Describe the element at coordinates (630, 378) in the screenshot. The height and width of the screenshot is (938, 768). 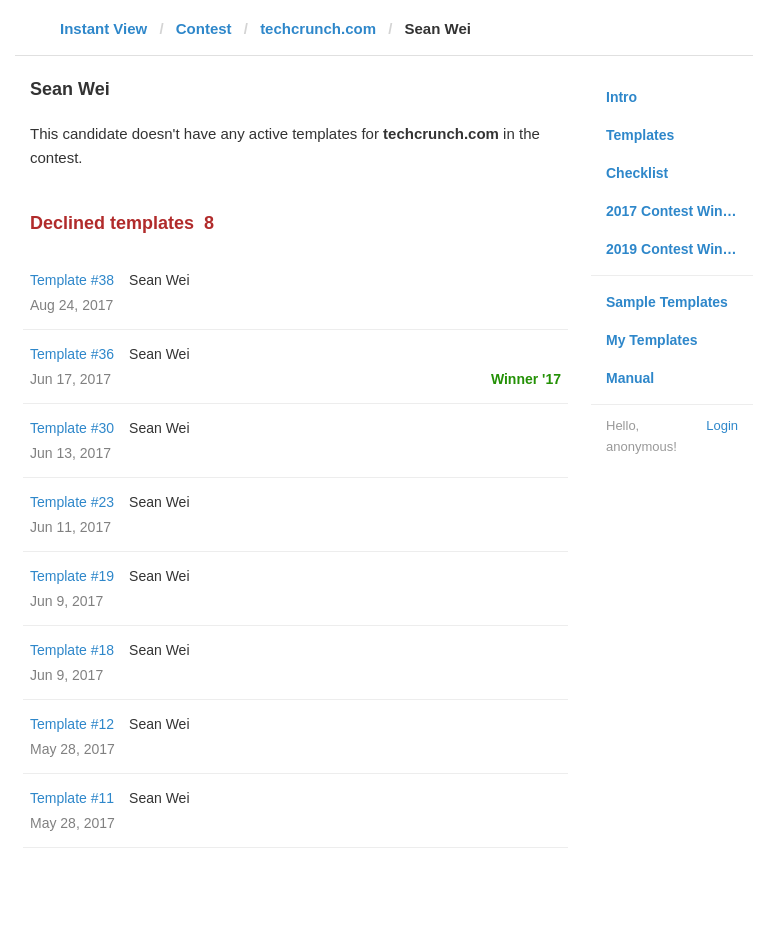
I see `Manual` at that location.